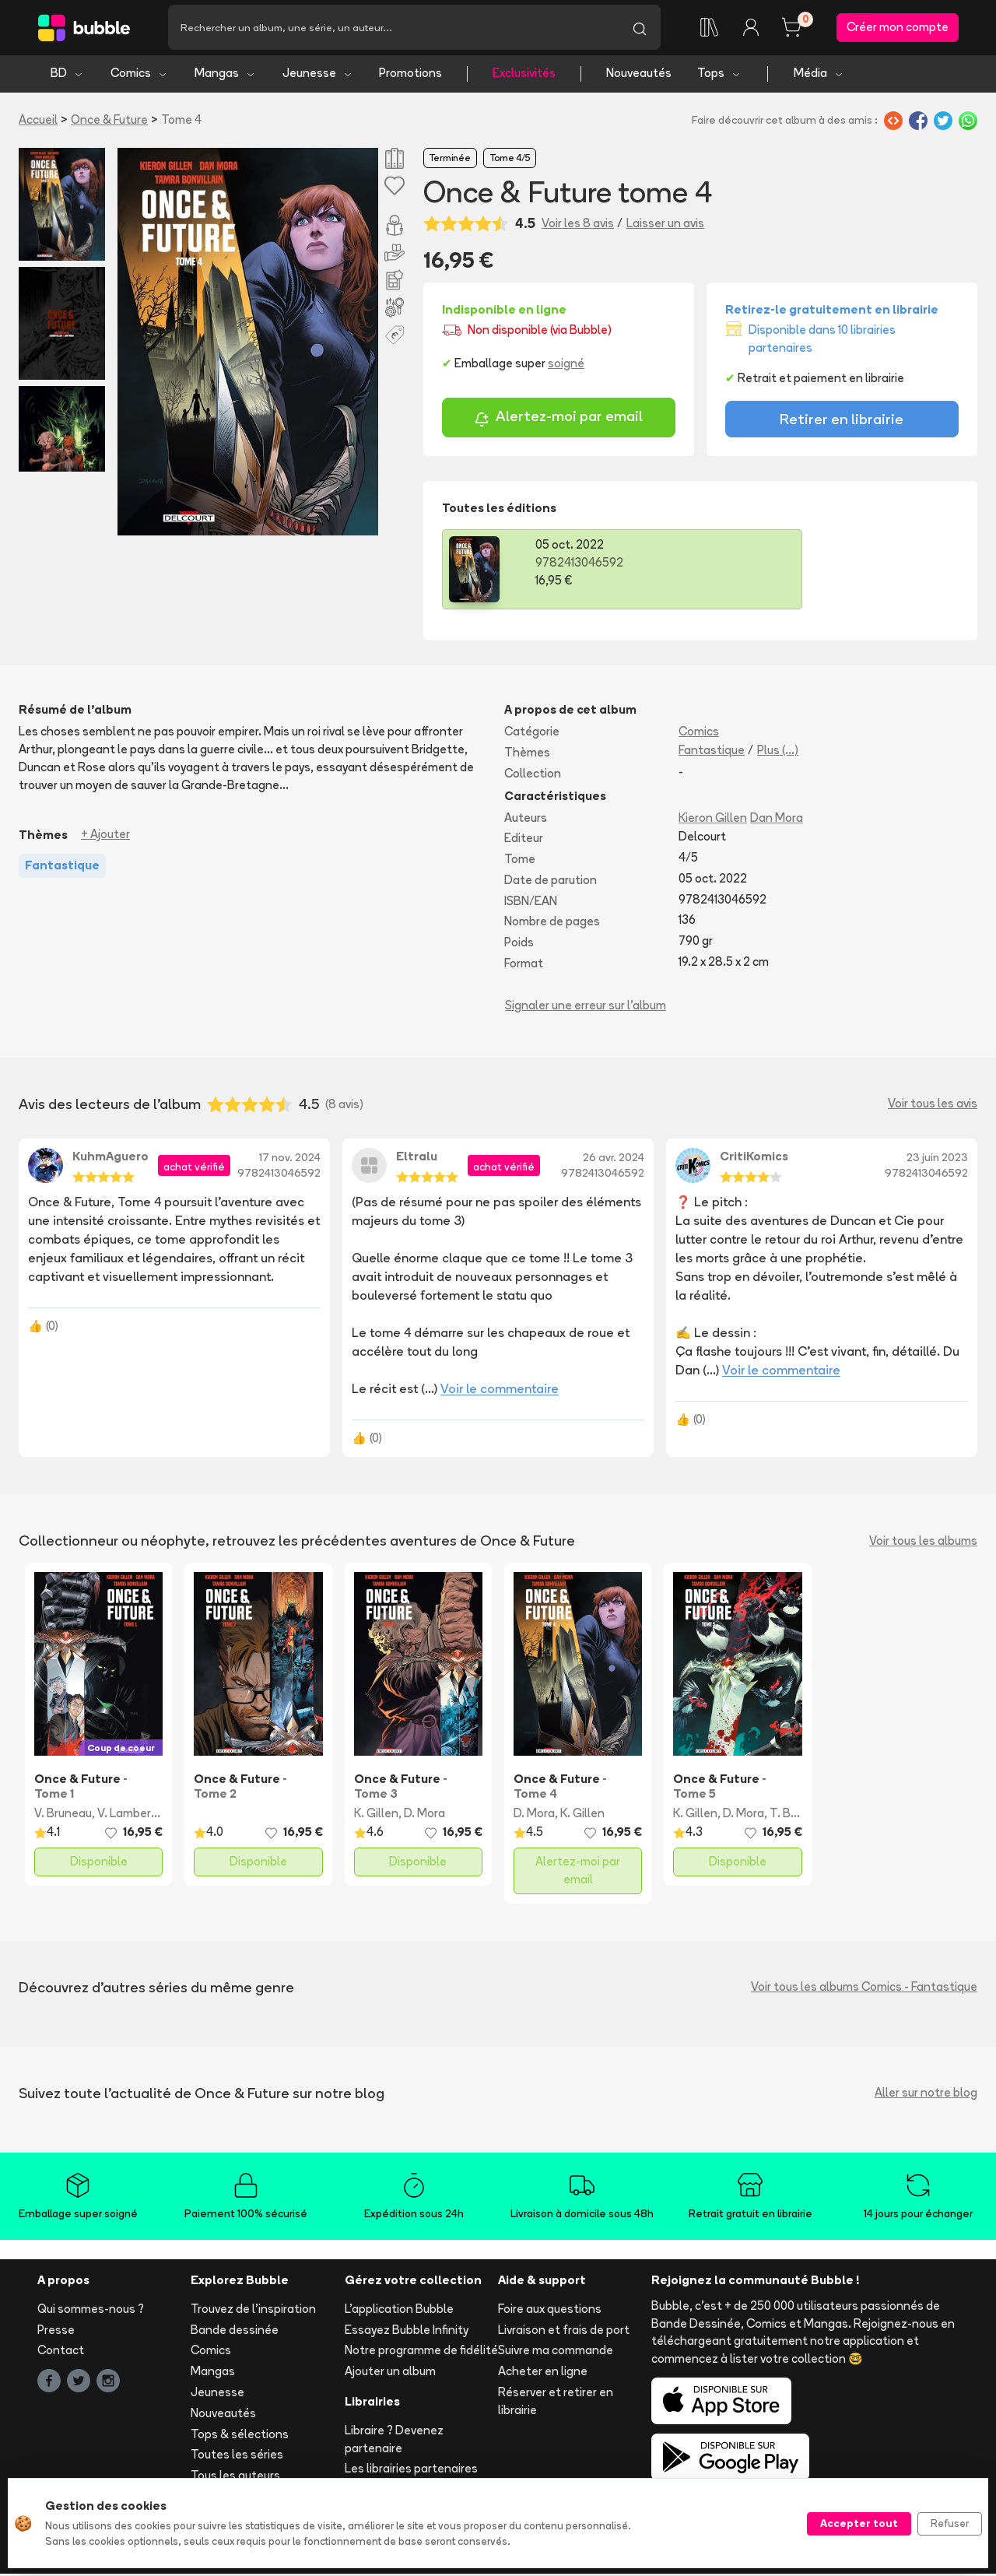 The width and height of the screenshot is (996, 2576). What do you see at coordinates (406, 2332) in the screenshot?
I see `Essayez Bubble Infinity` at bounding box center [406, 2332].